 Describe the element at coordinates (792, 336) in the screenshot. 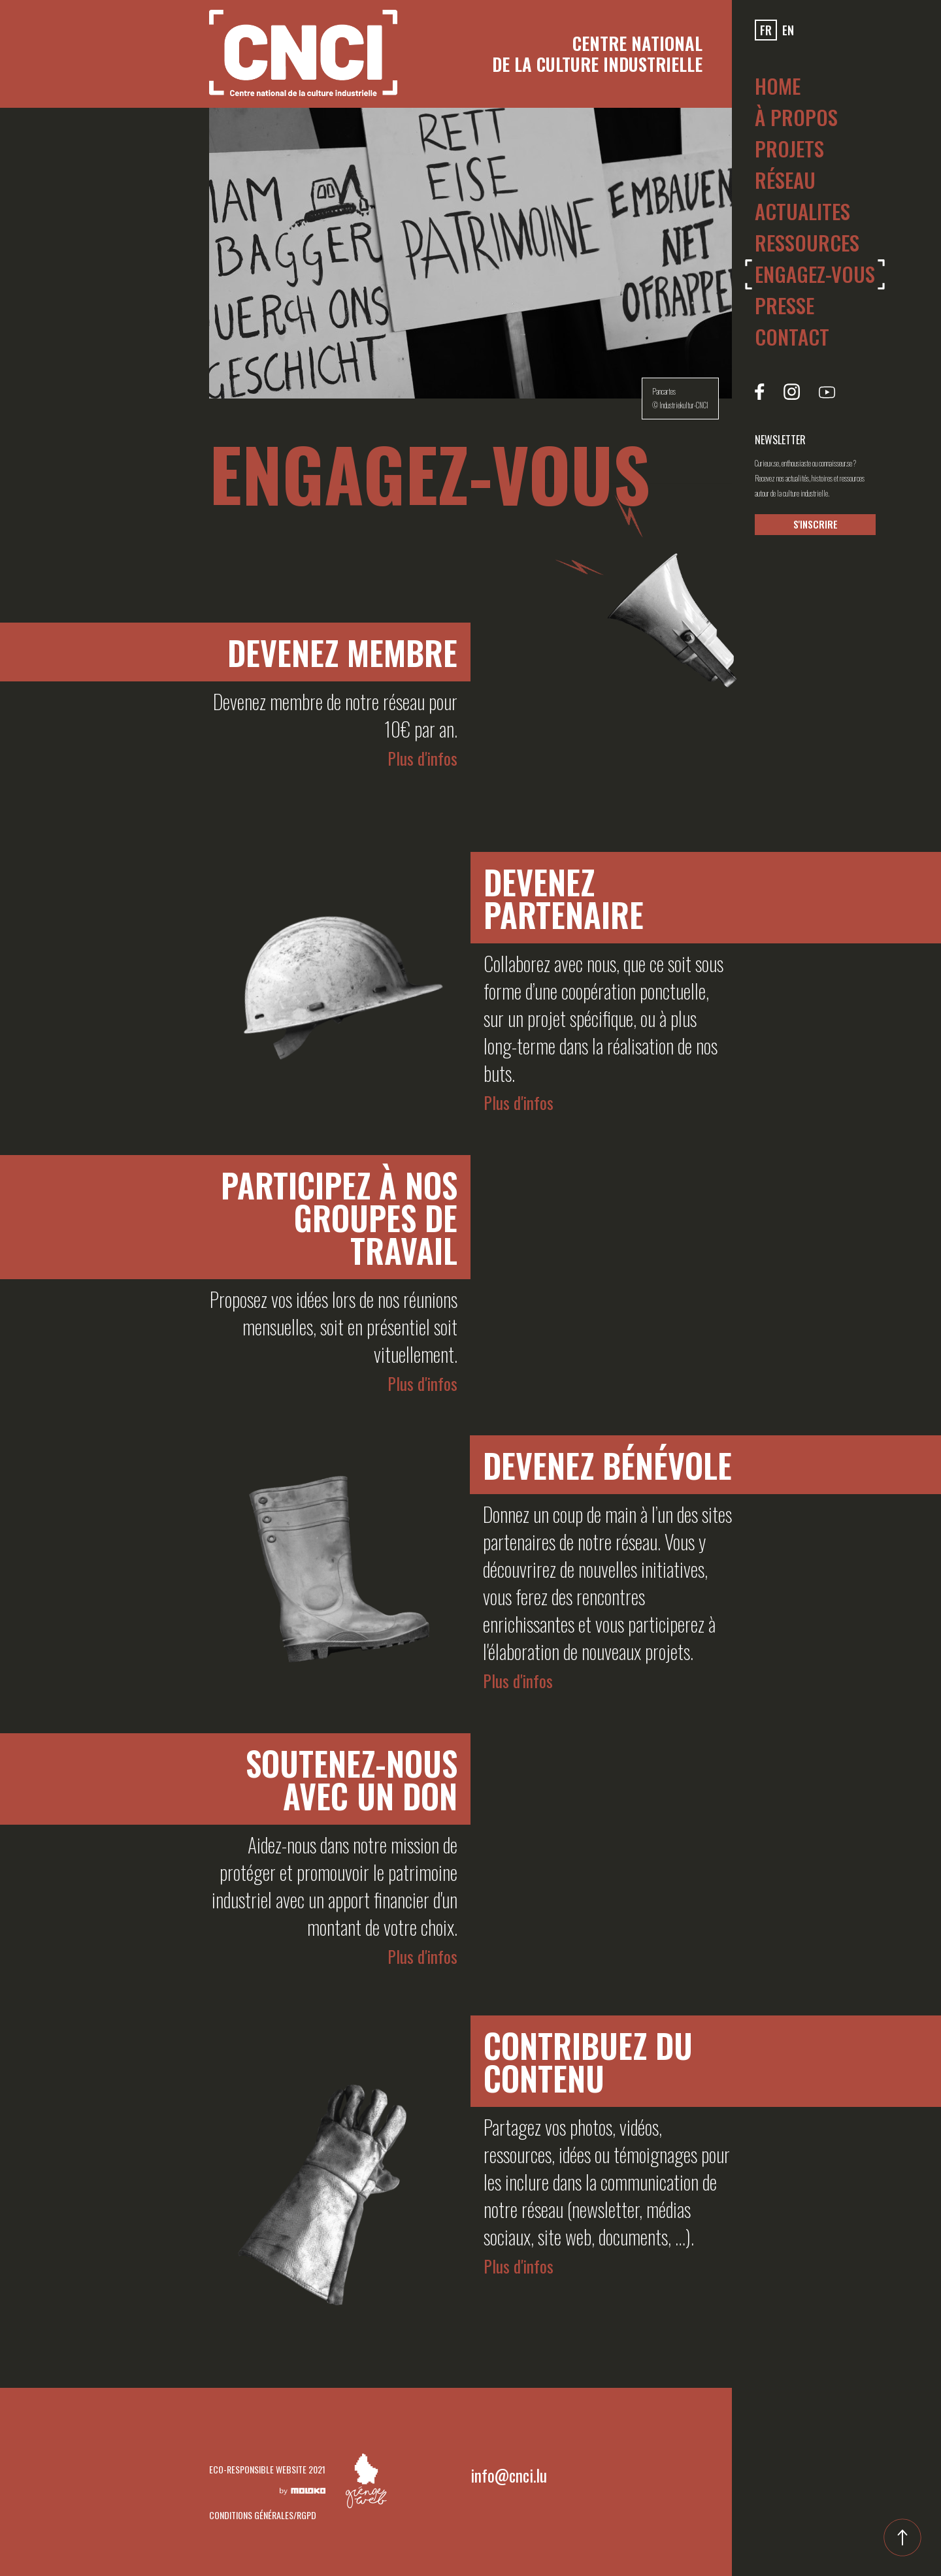

I see `Contact` at that location.